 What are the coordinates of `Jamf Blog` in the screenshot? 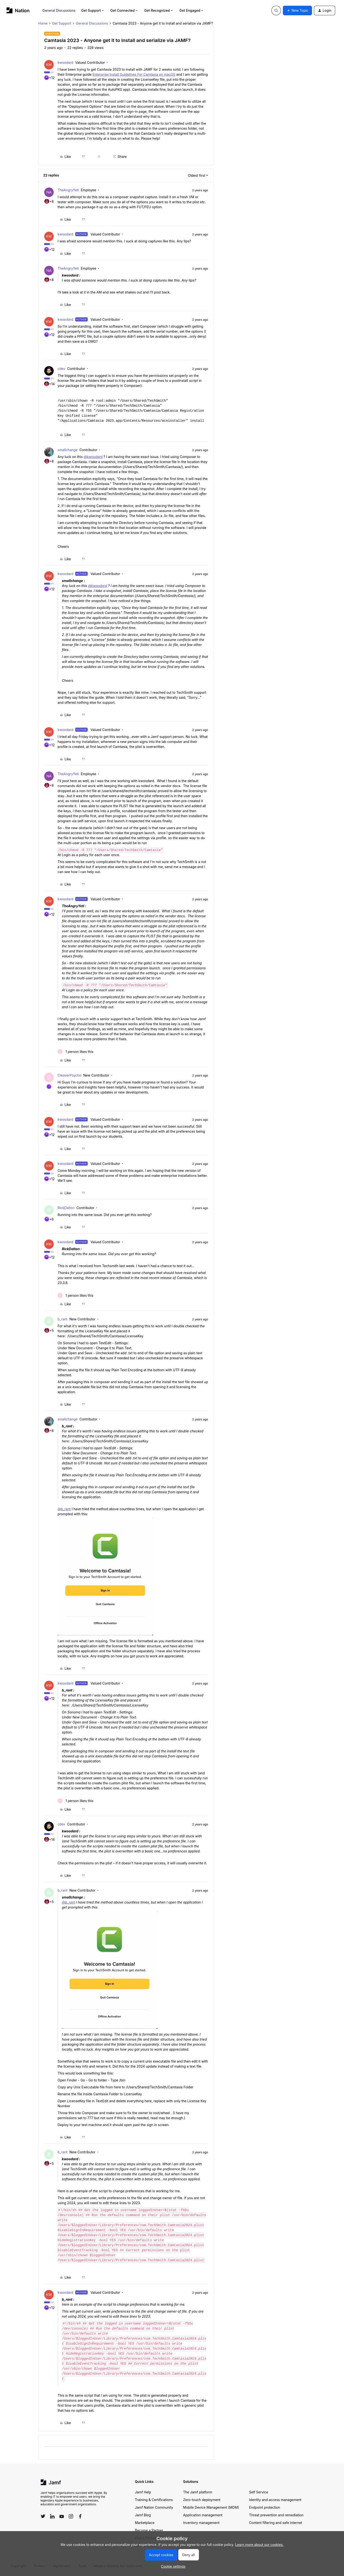 It's located at (143, 2515).